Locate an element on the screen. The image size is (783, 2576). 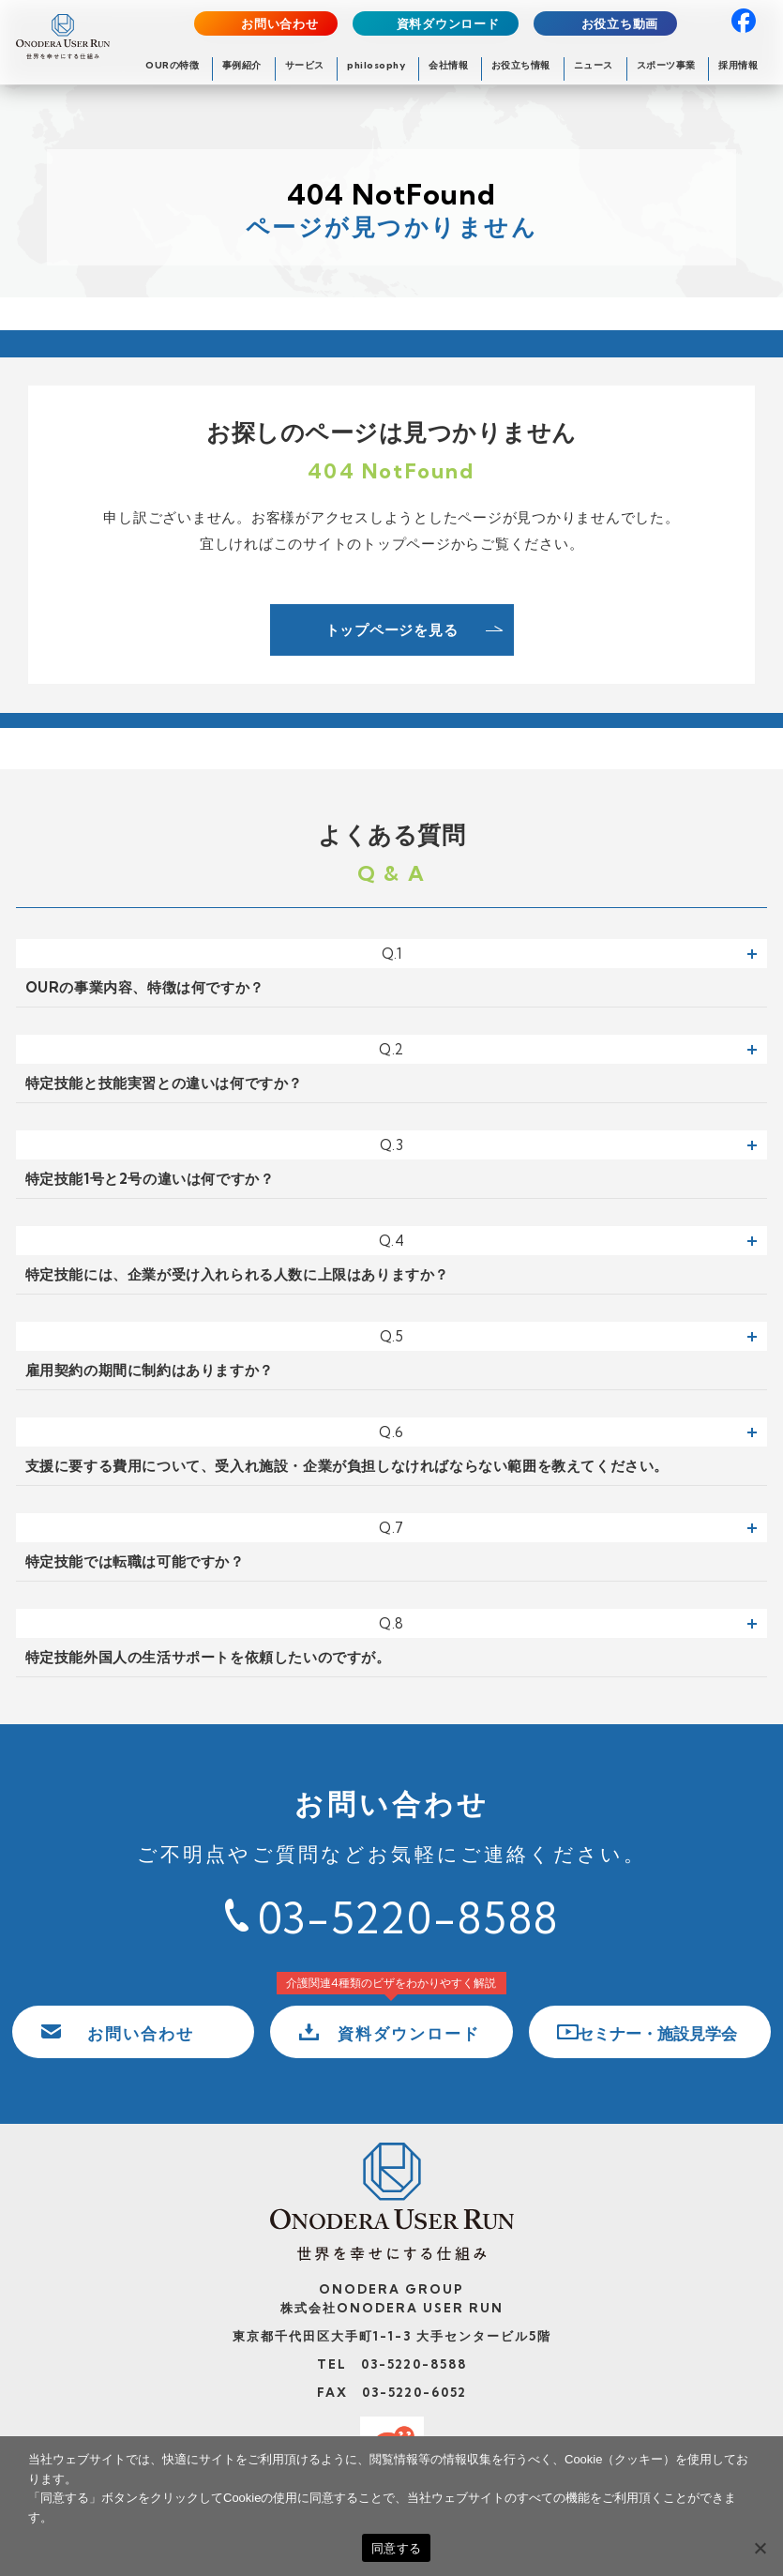
お役立ち情報 is located at coordinates (520, 65).